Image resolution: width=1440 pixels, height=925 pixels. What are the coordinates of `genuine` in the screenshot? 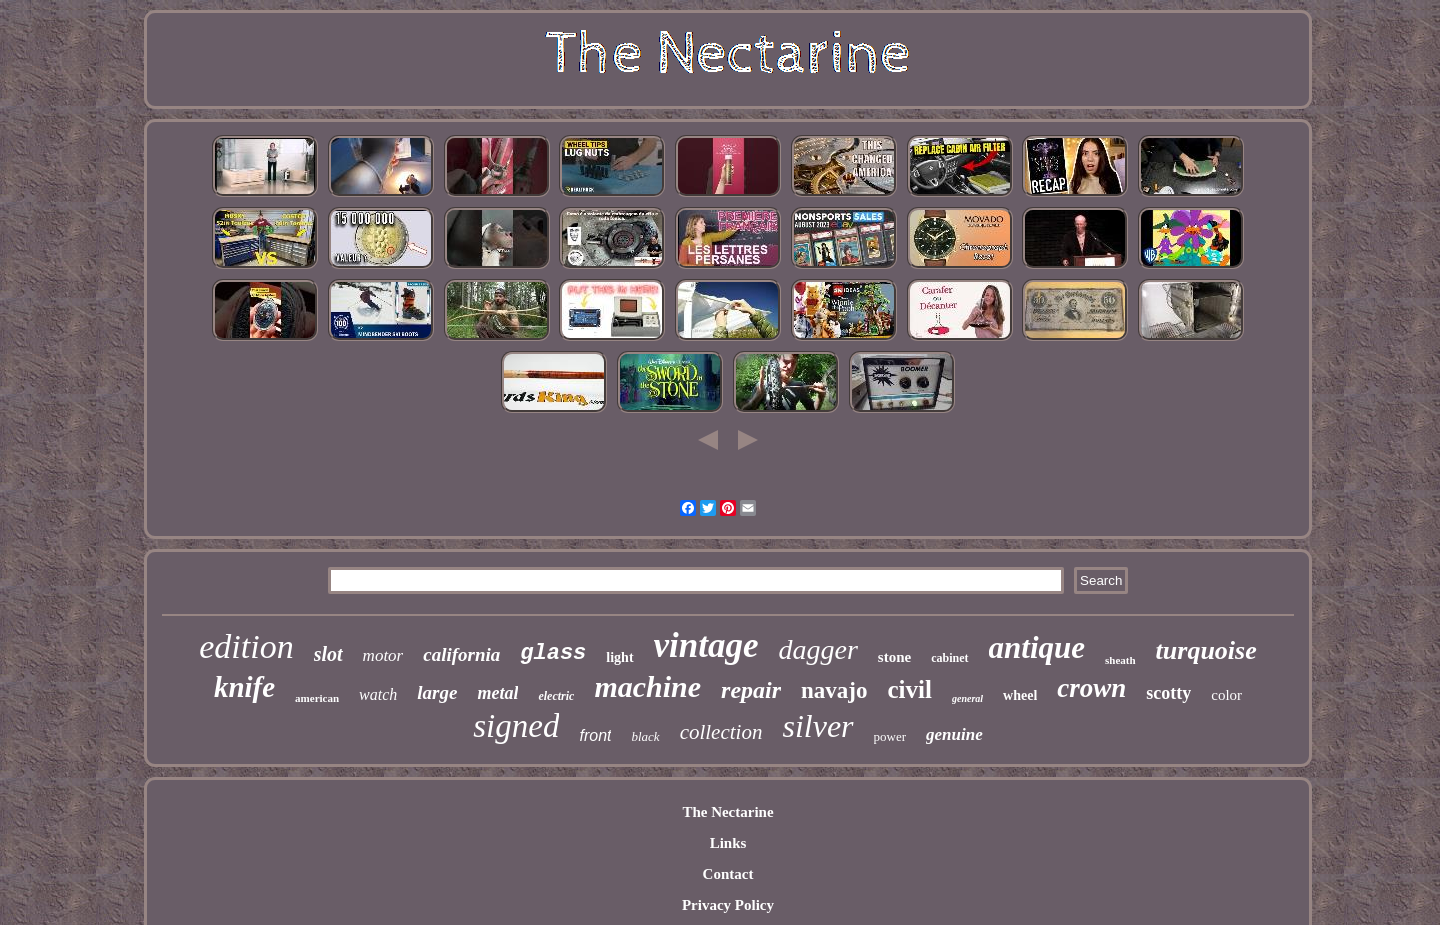 It's located at (954, 734).